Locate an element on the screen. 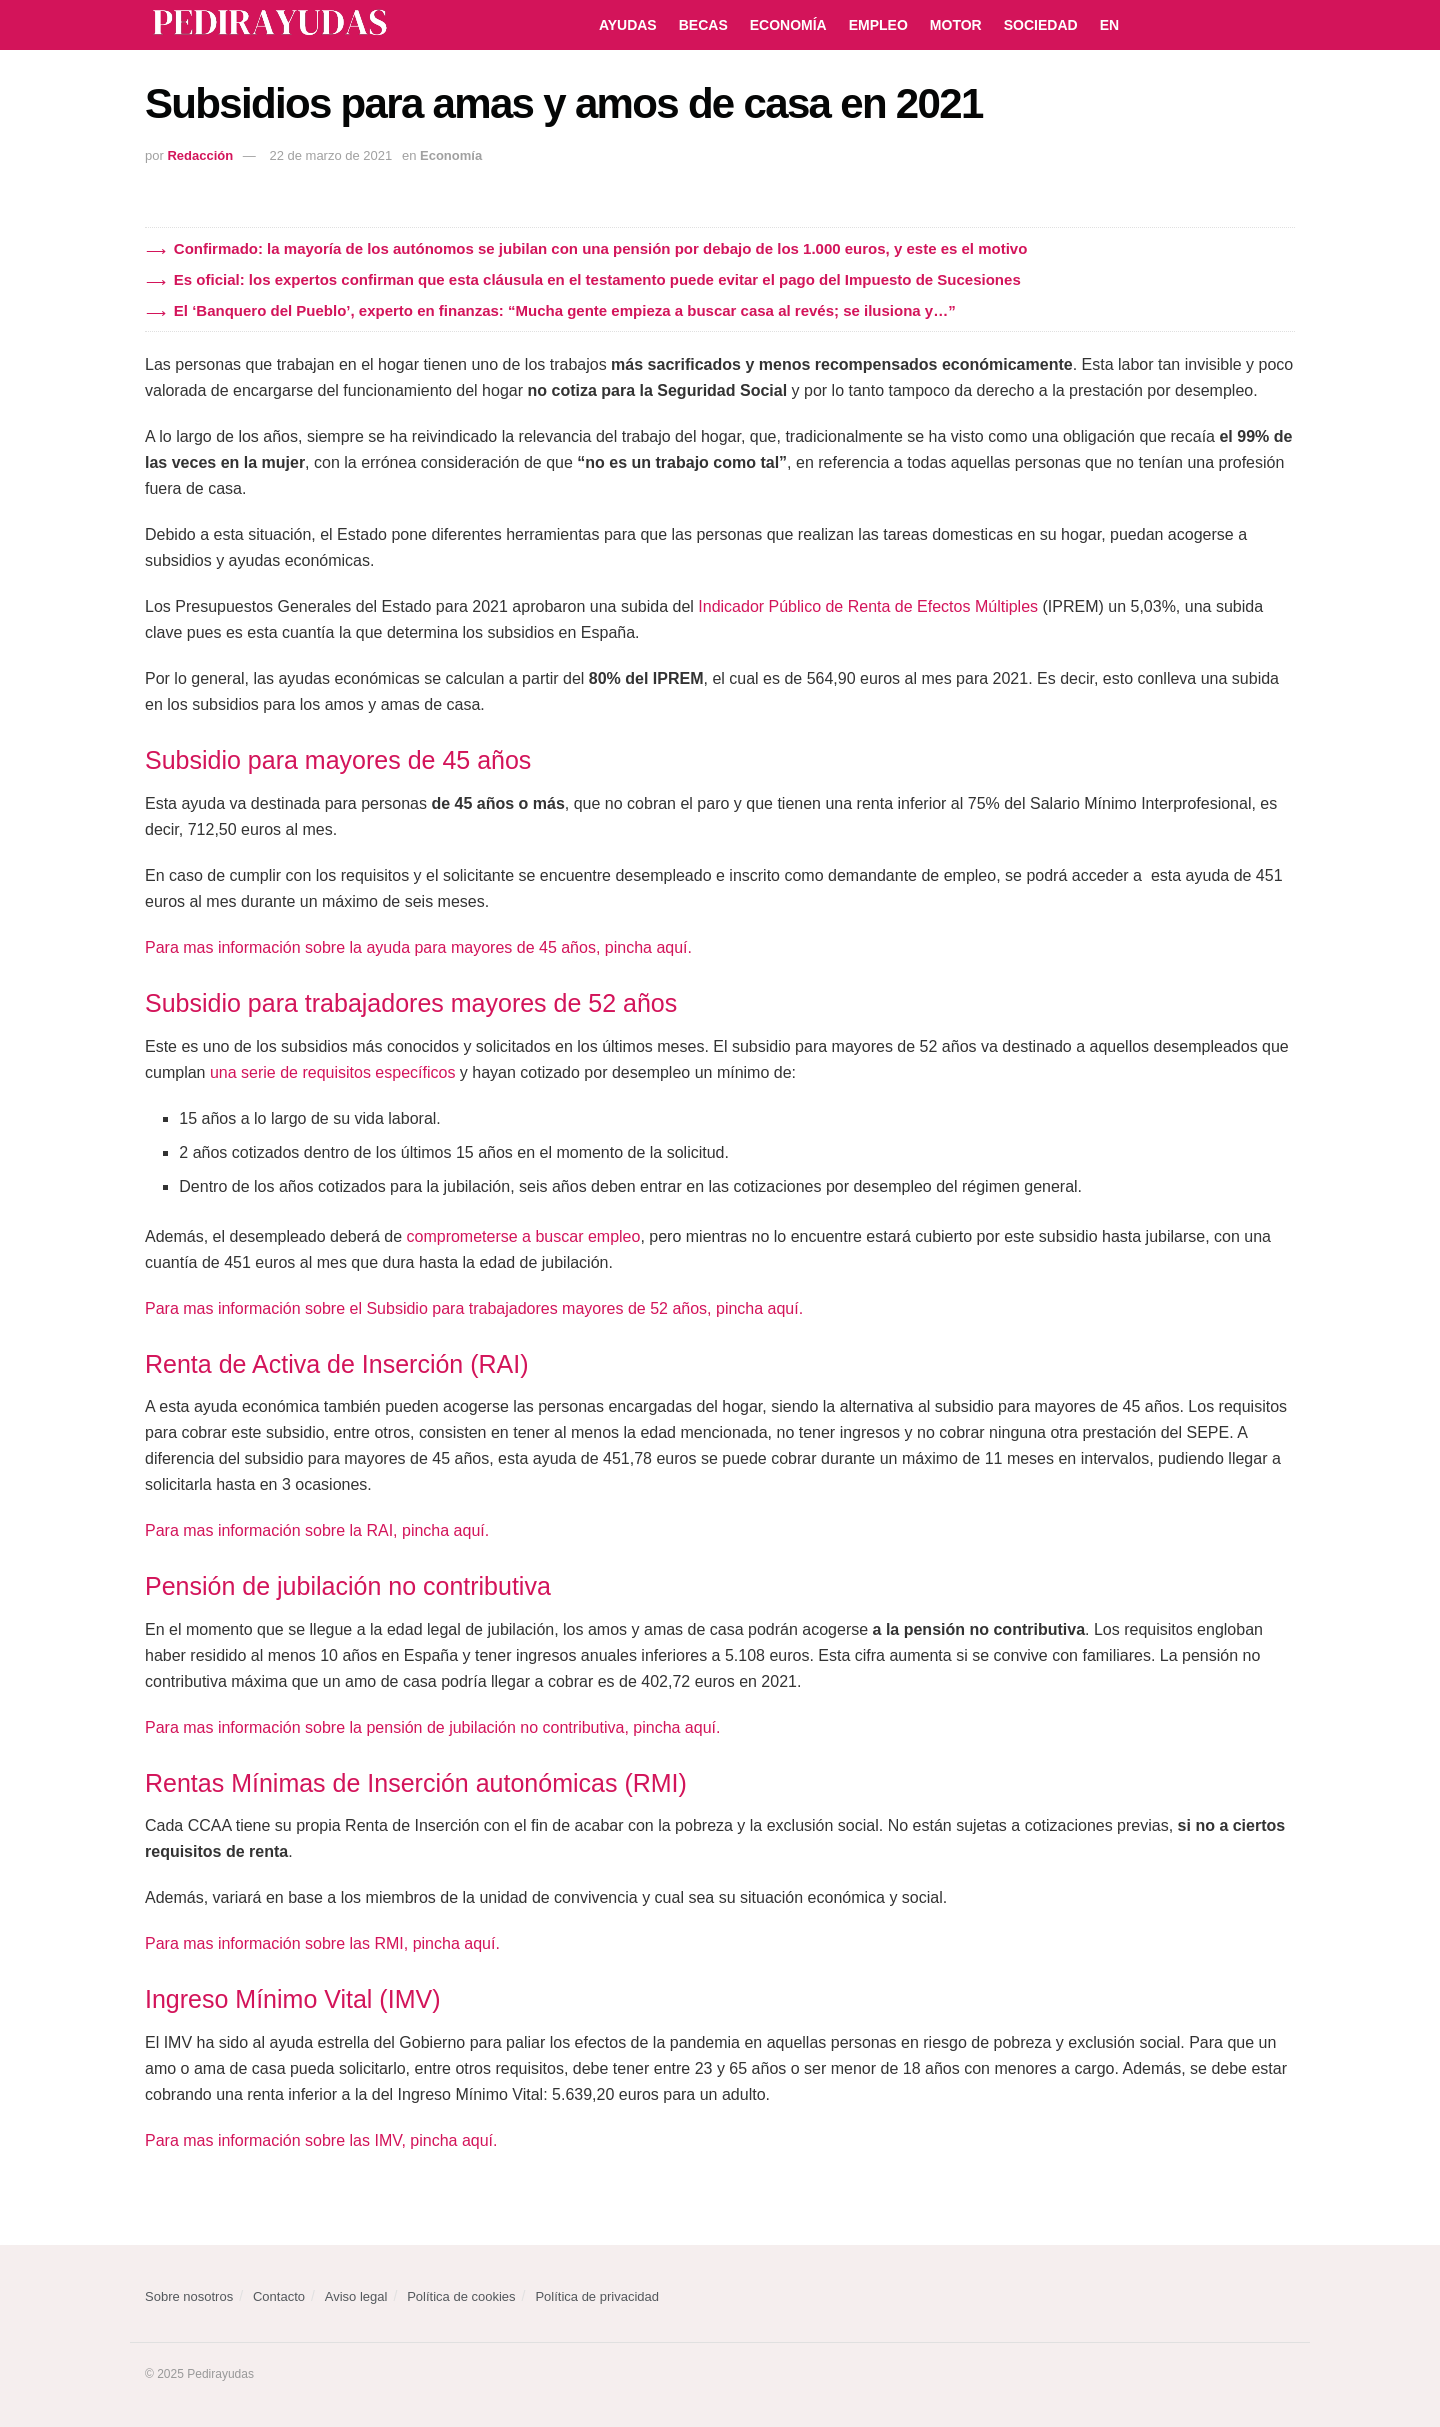  una serie de requisitos específicos is located at coordinates (332, 1072).